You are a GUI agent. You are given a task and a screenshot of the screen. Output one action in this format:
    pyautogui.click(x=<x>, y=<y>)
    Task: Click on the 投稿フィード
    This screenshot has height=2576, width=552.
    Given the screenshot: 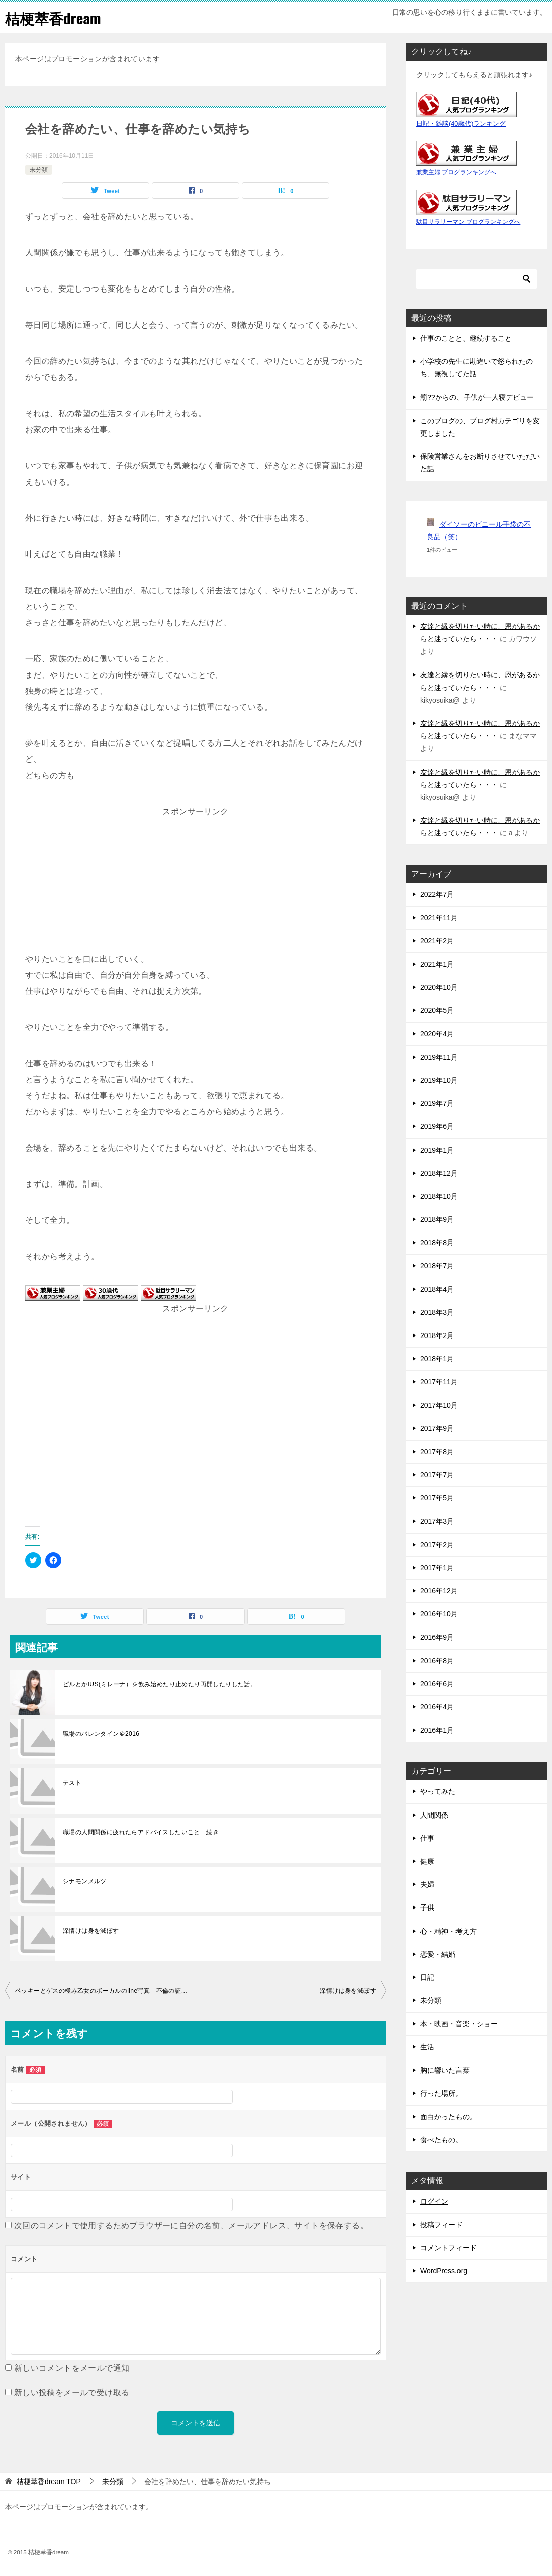 What is the action you would take?
    pyautogui.click(x=441, y=2225)
    